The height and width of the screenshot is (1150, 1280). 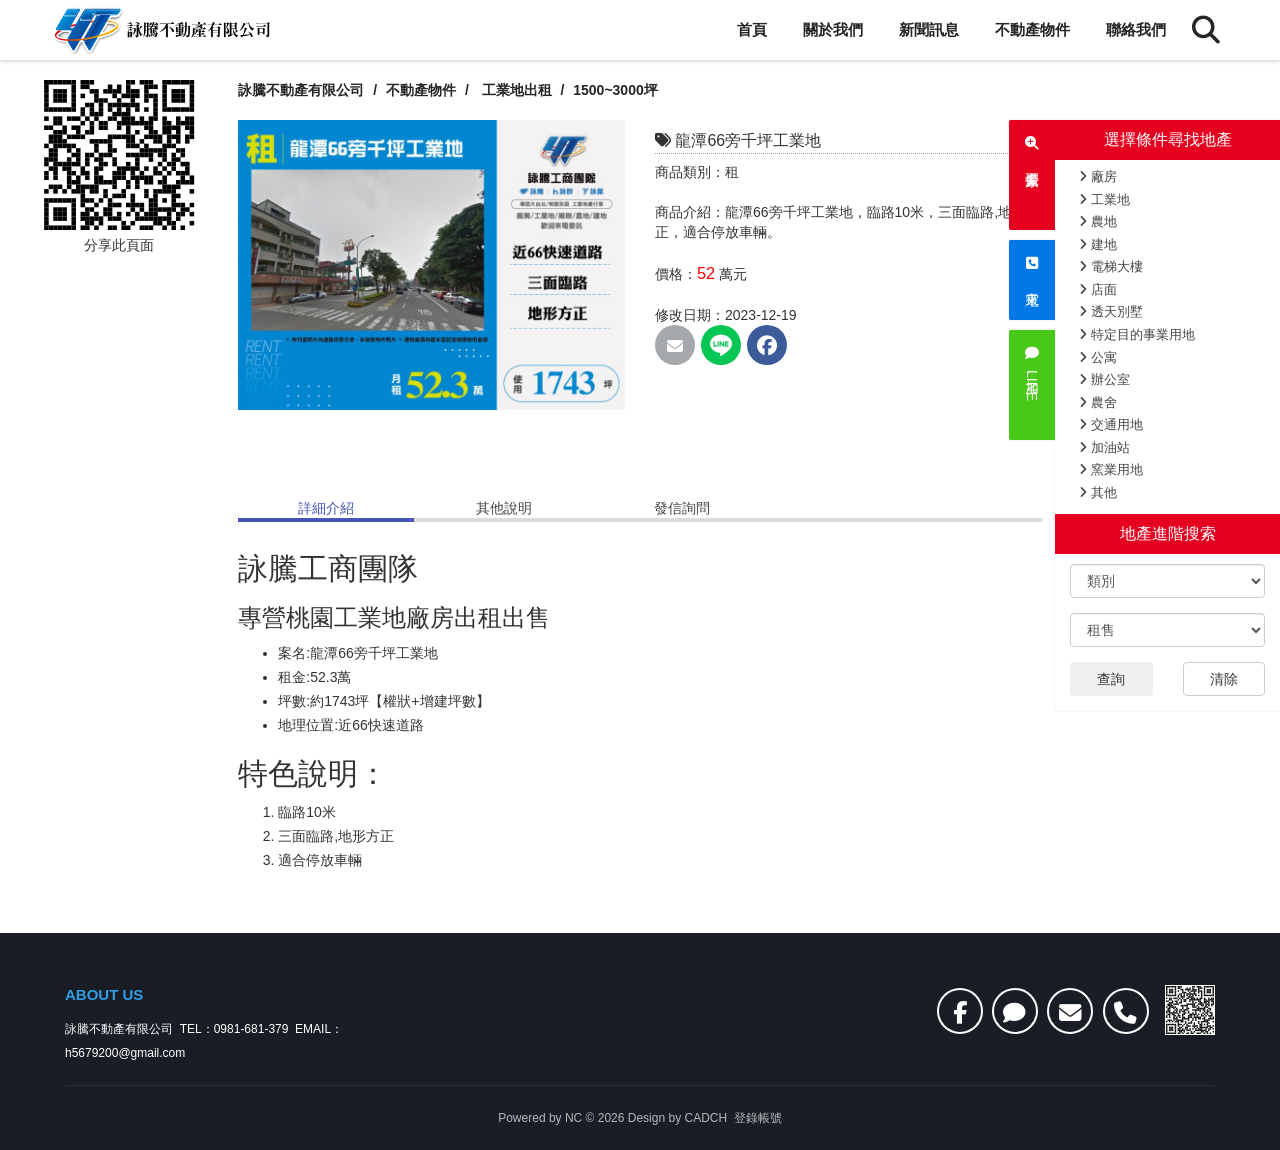 What do you see at coordinates (517, 90) in the screenshot?
I see `工業地出租` at bounding box center [517, 90].